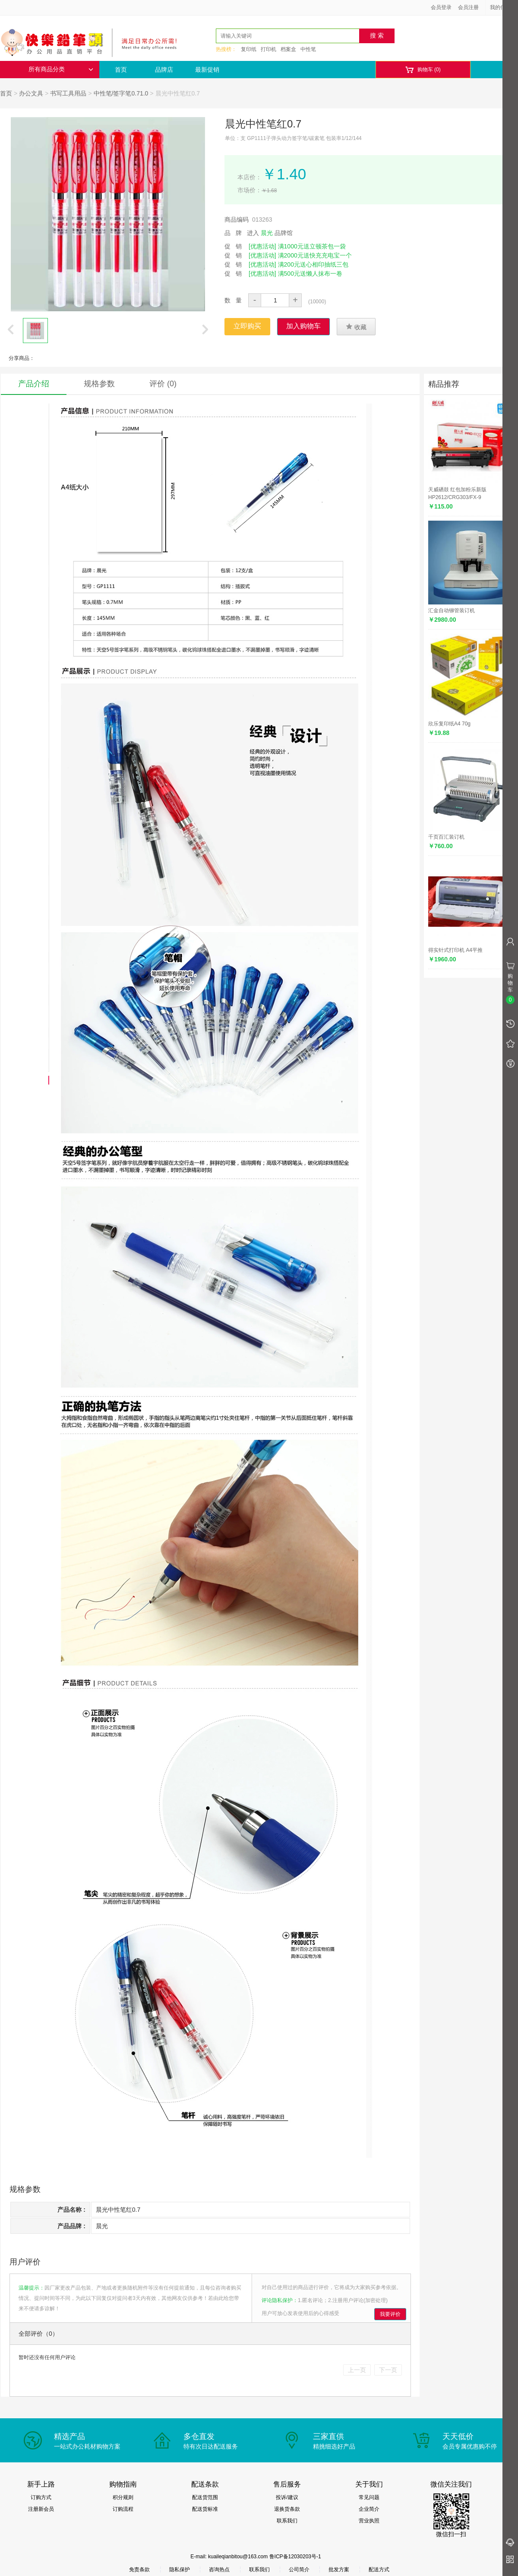 Image resolution: width=518 pixels, height=2576 pixels. I want to click on 配送货标准, so click(205, 2509).